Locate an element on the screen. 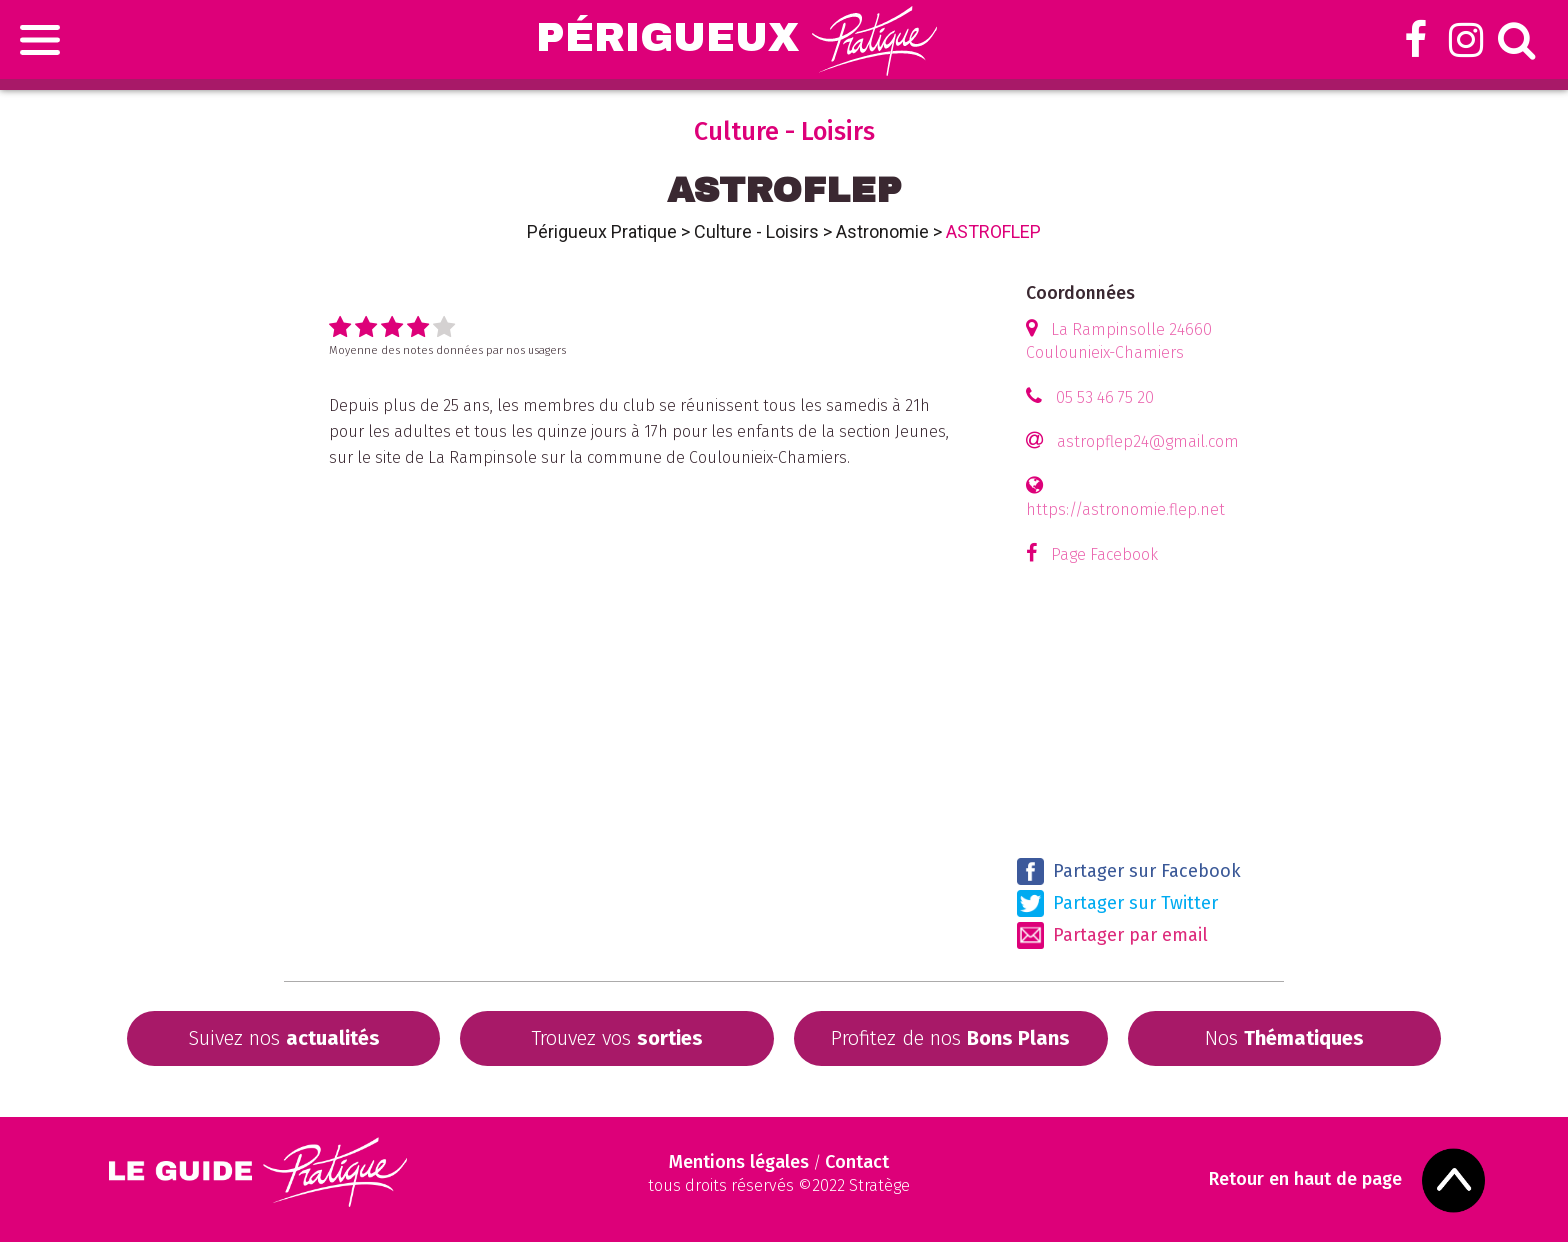  Contact is located at coordinates (857, 1162).